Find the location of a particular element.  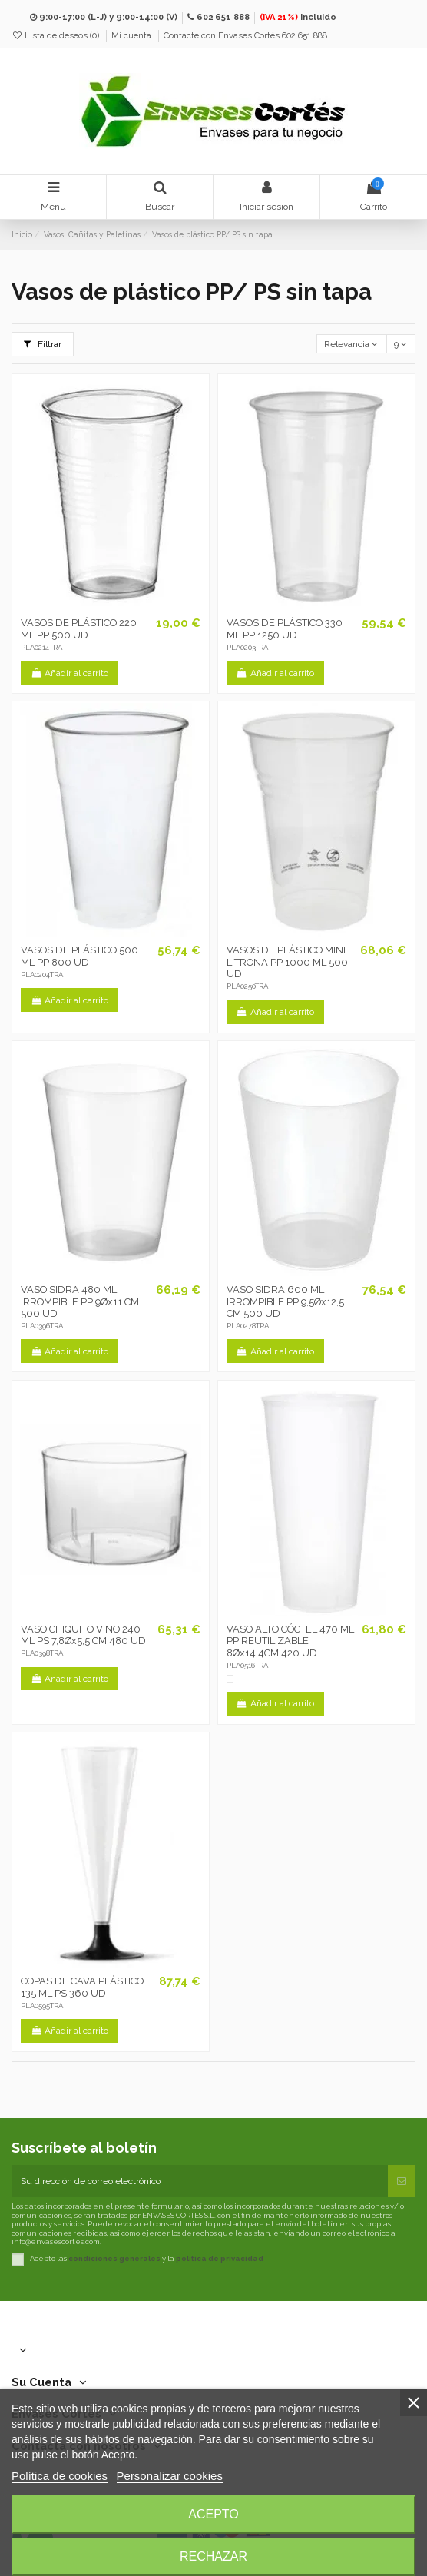

Filtrar is located at coordinates (42, 344).